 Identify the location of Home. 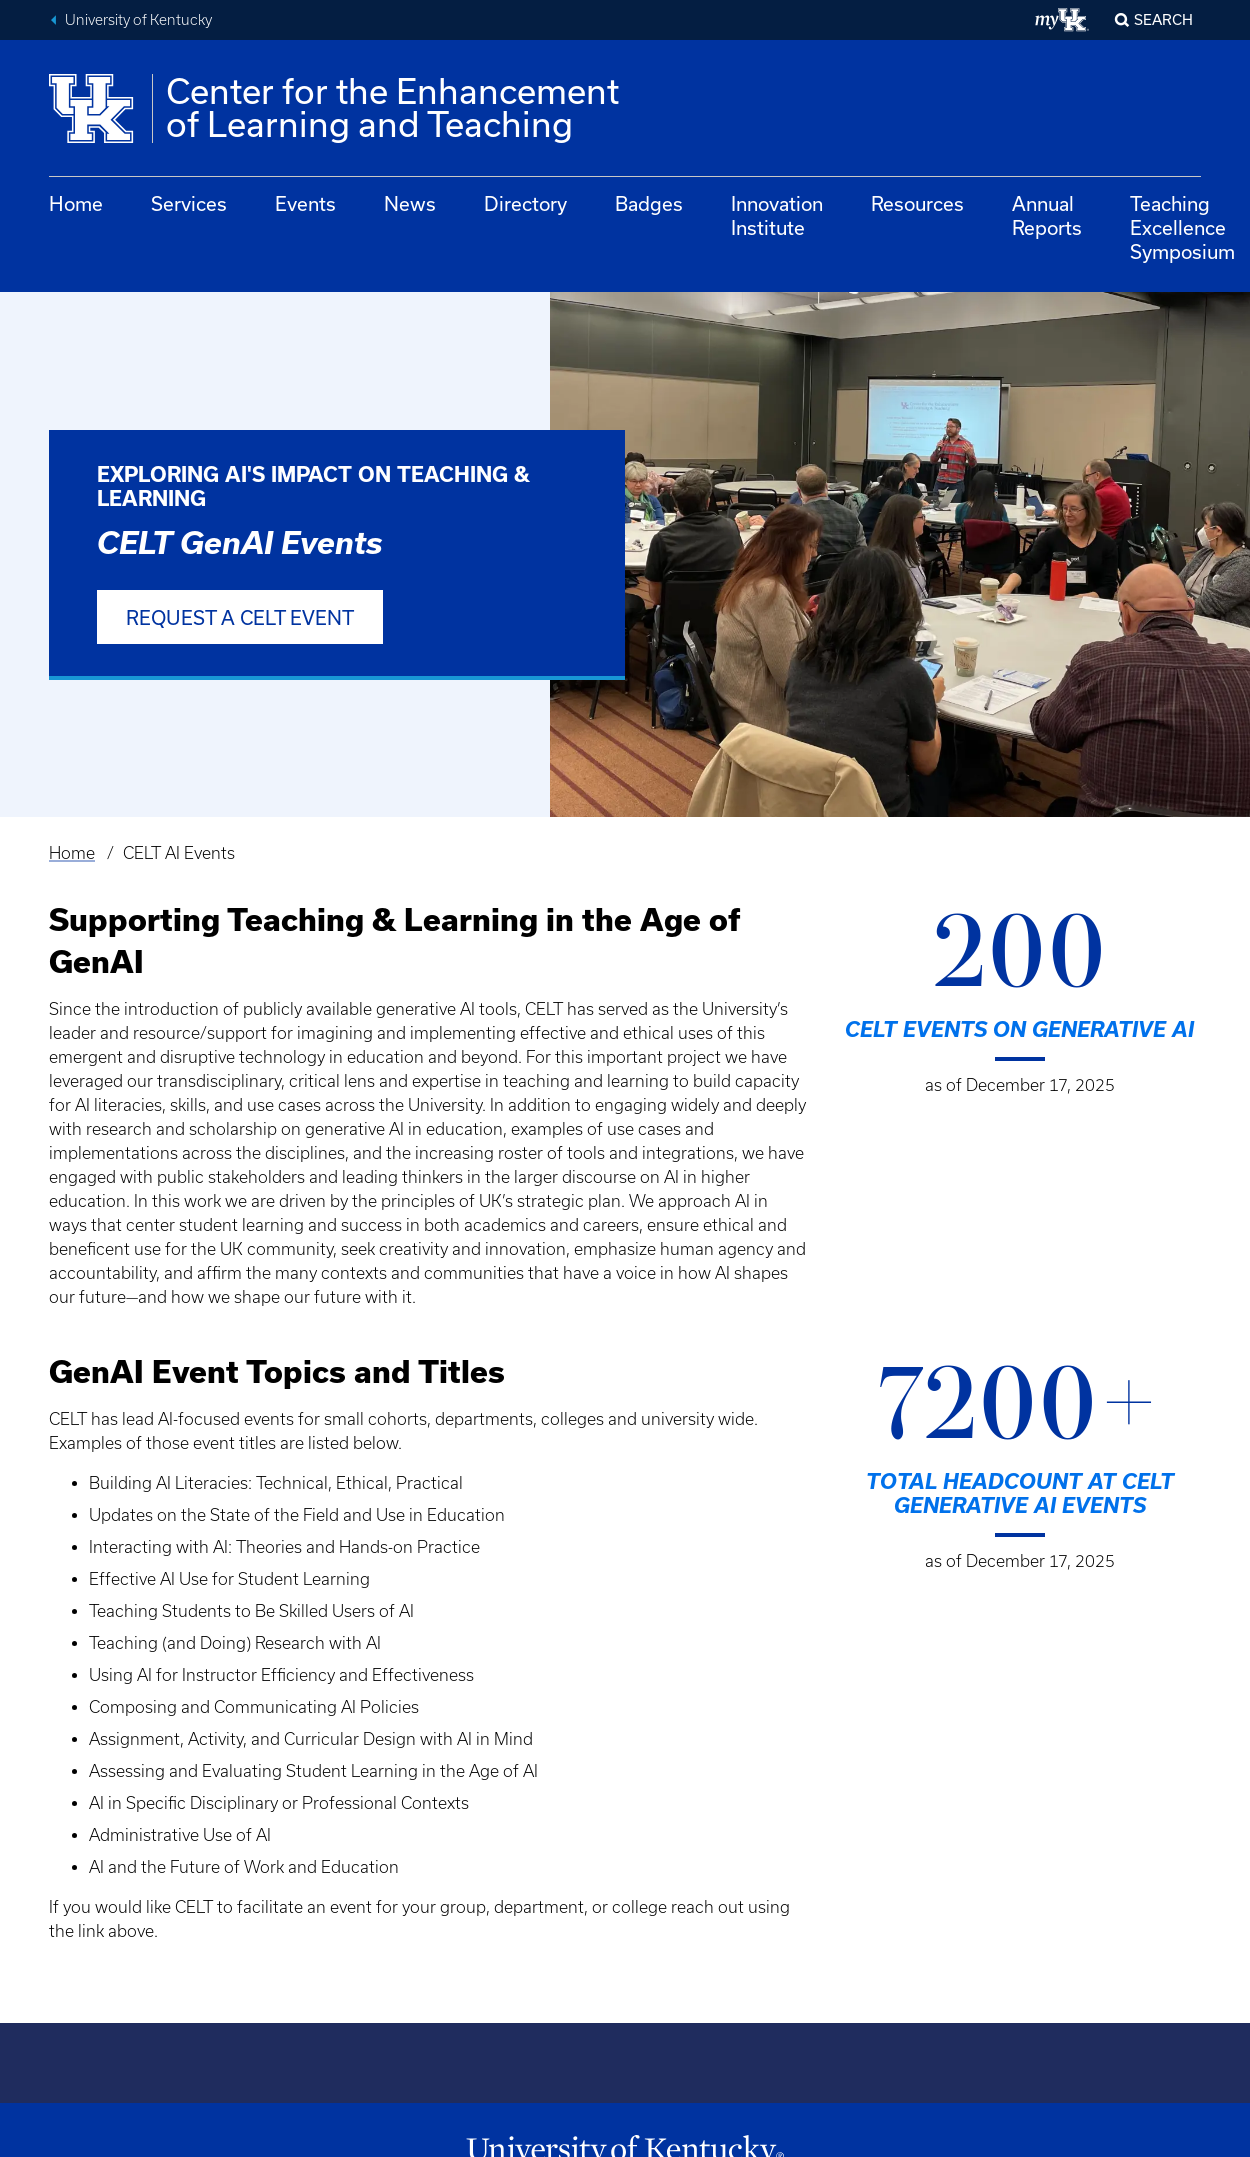
(76, 203).